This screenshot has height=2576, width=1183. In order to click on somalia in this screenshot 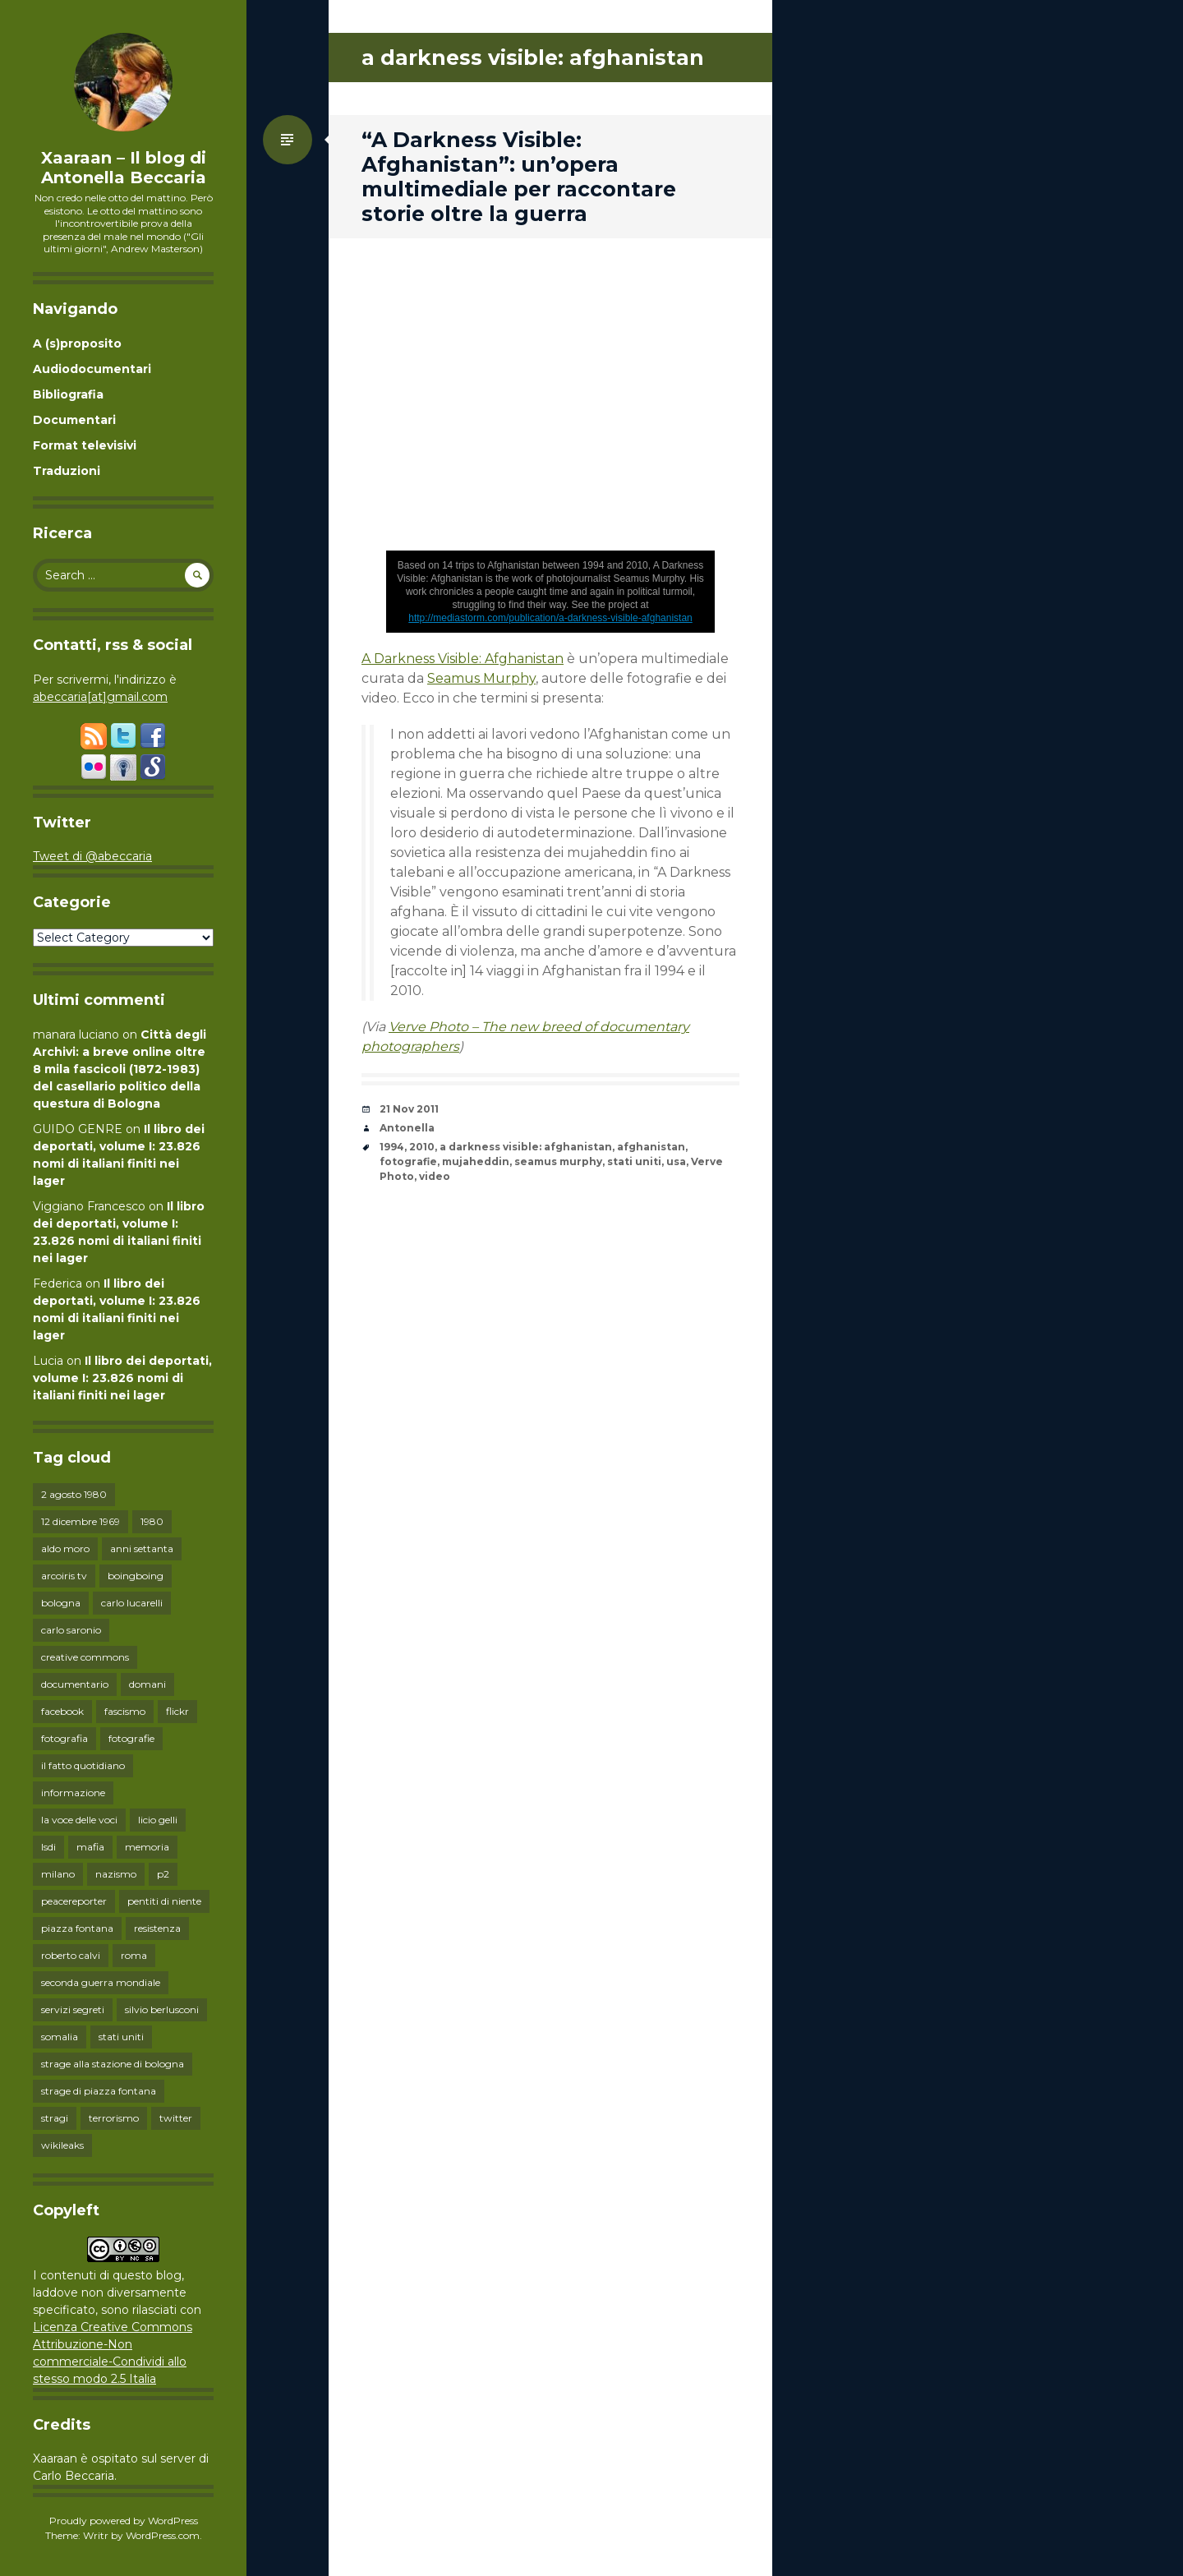, I will do `click(59, 2036)`.